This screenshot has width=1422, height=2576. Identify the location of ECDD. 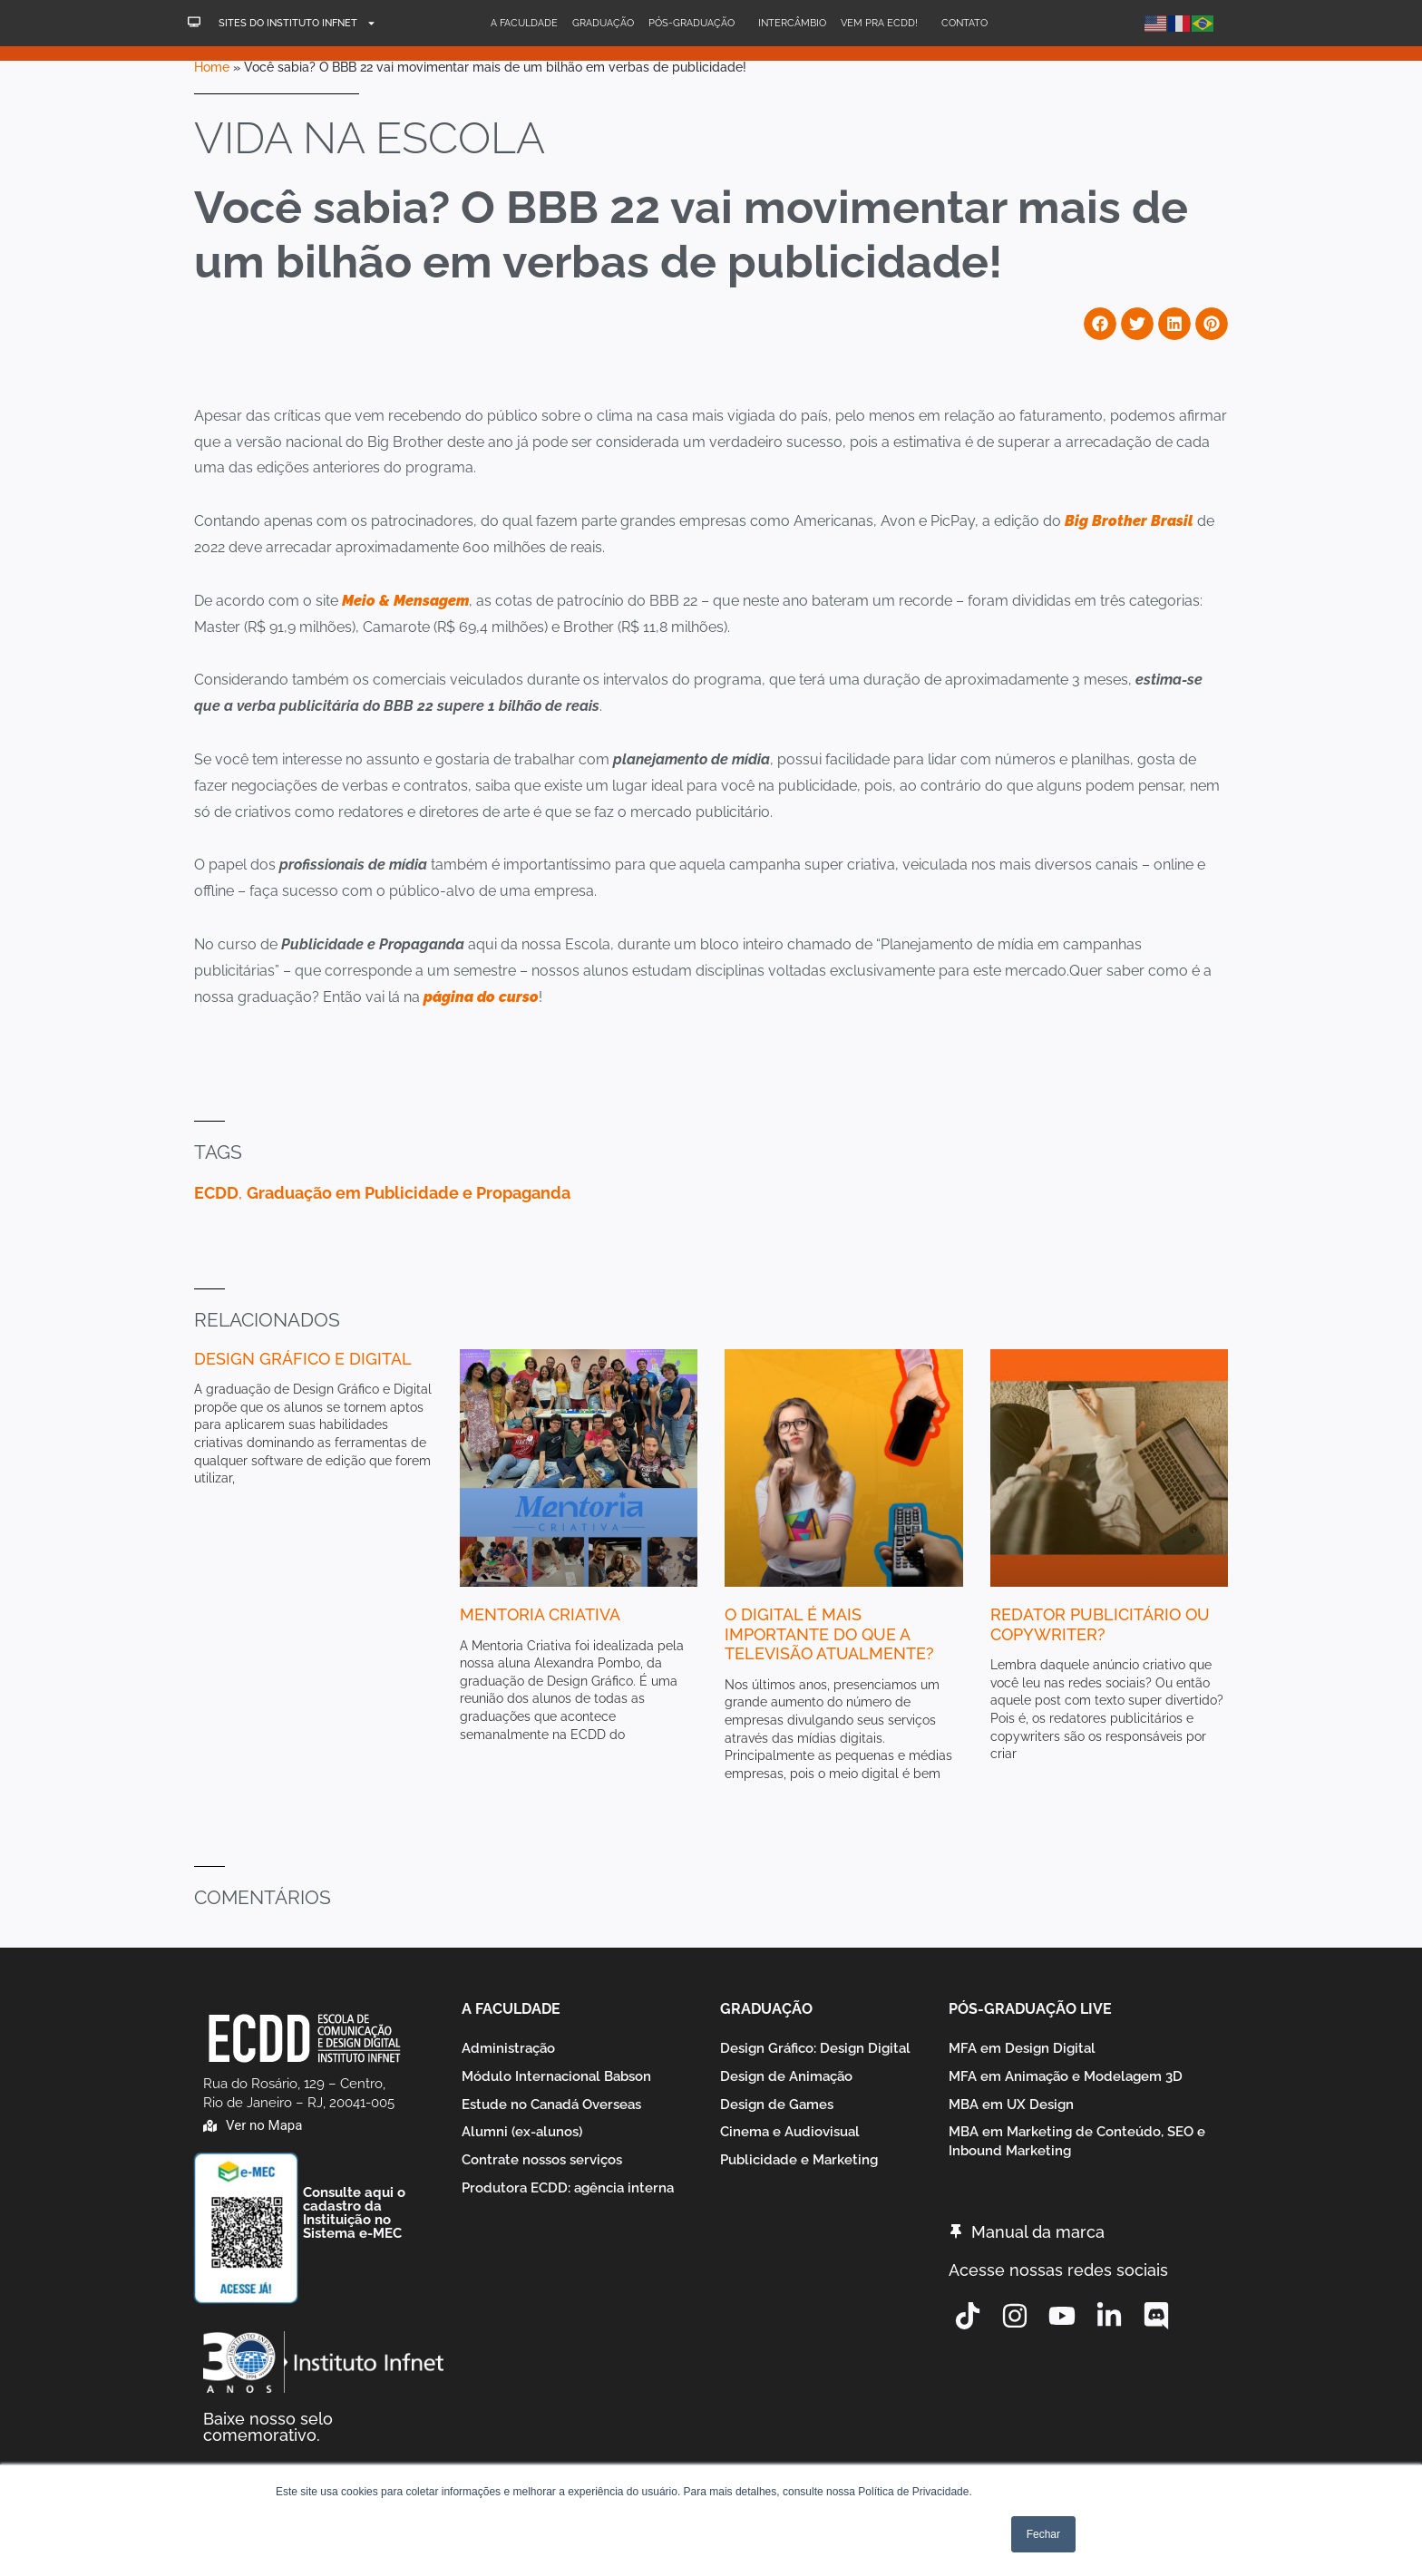
(216, 1192).